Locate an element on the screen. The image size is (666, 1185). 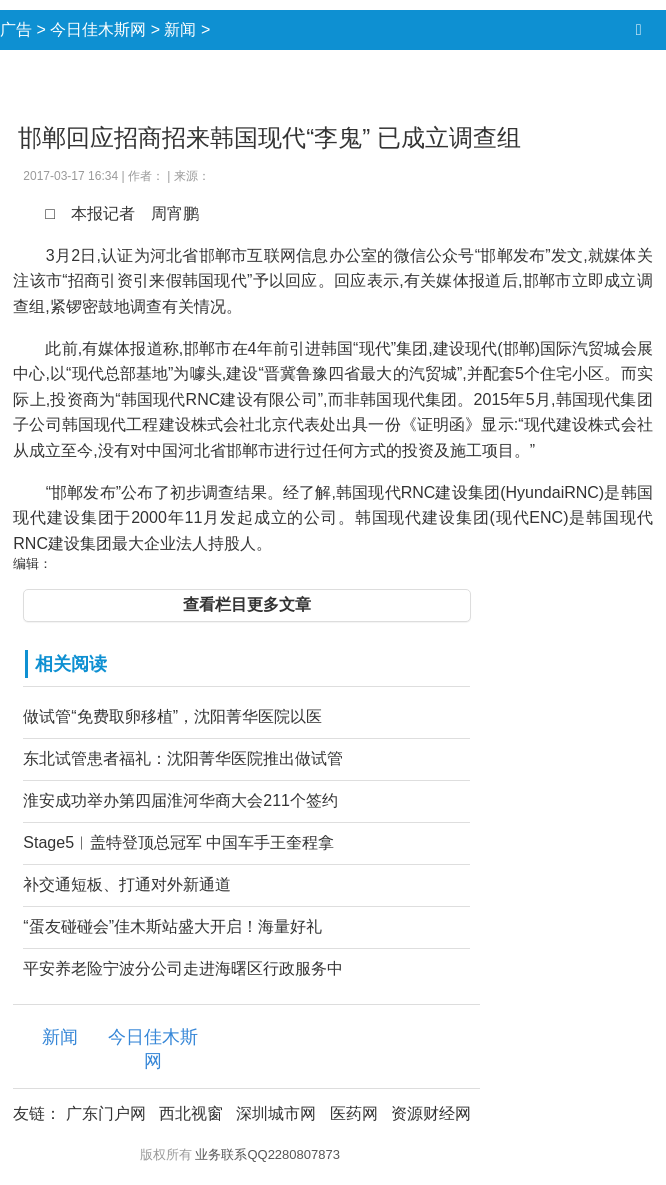
“蛋友碰碰会”佳木斯站盛大开启！海量好礼 is located at coordinates (172, 926).